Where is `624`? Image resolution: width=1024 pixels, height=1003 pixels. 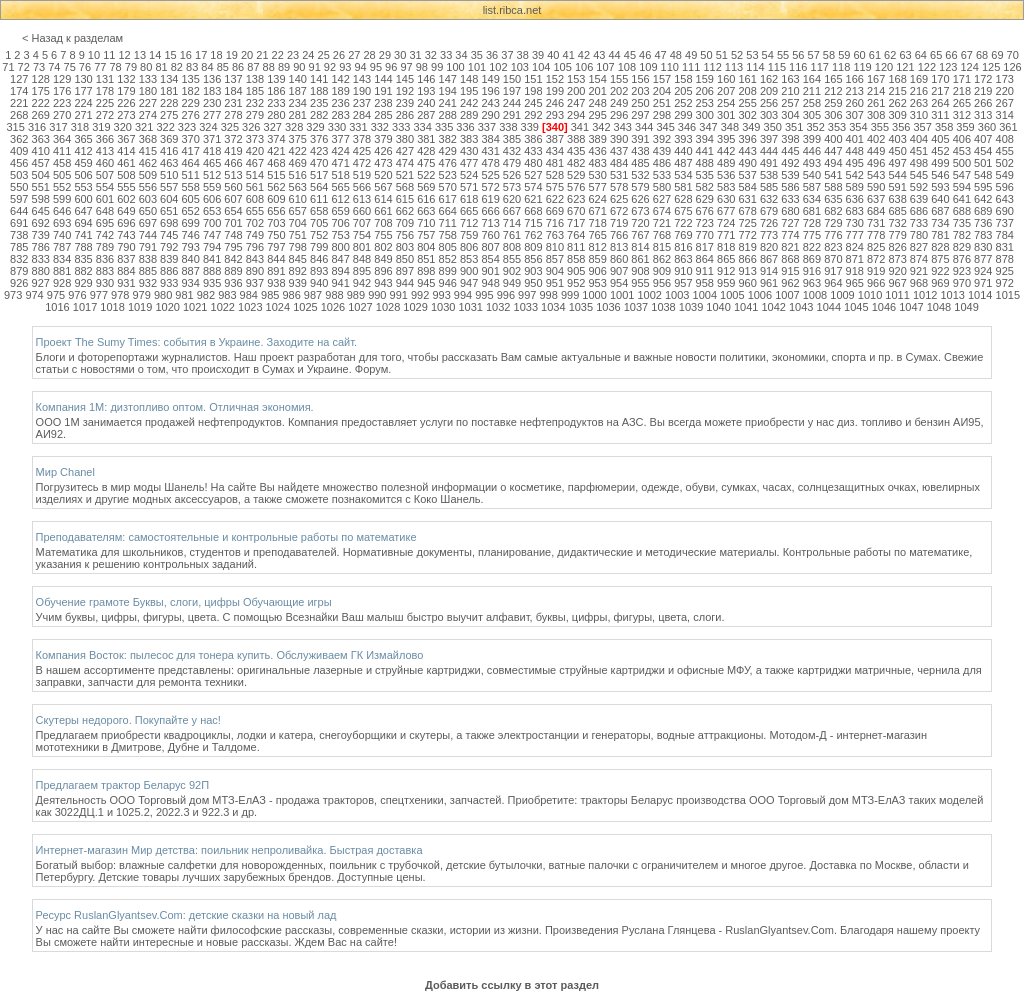 624 is located at coordinates (598, 199).